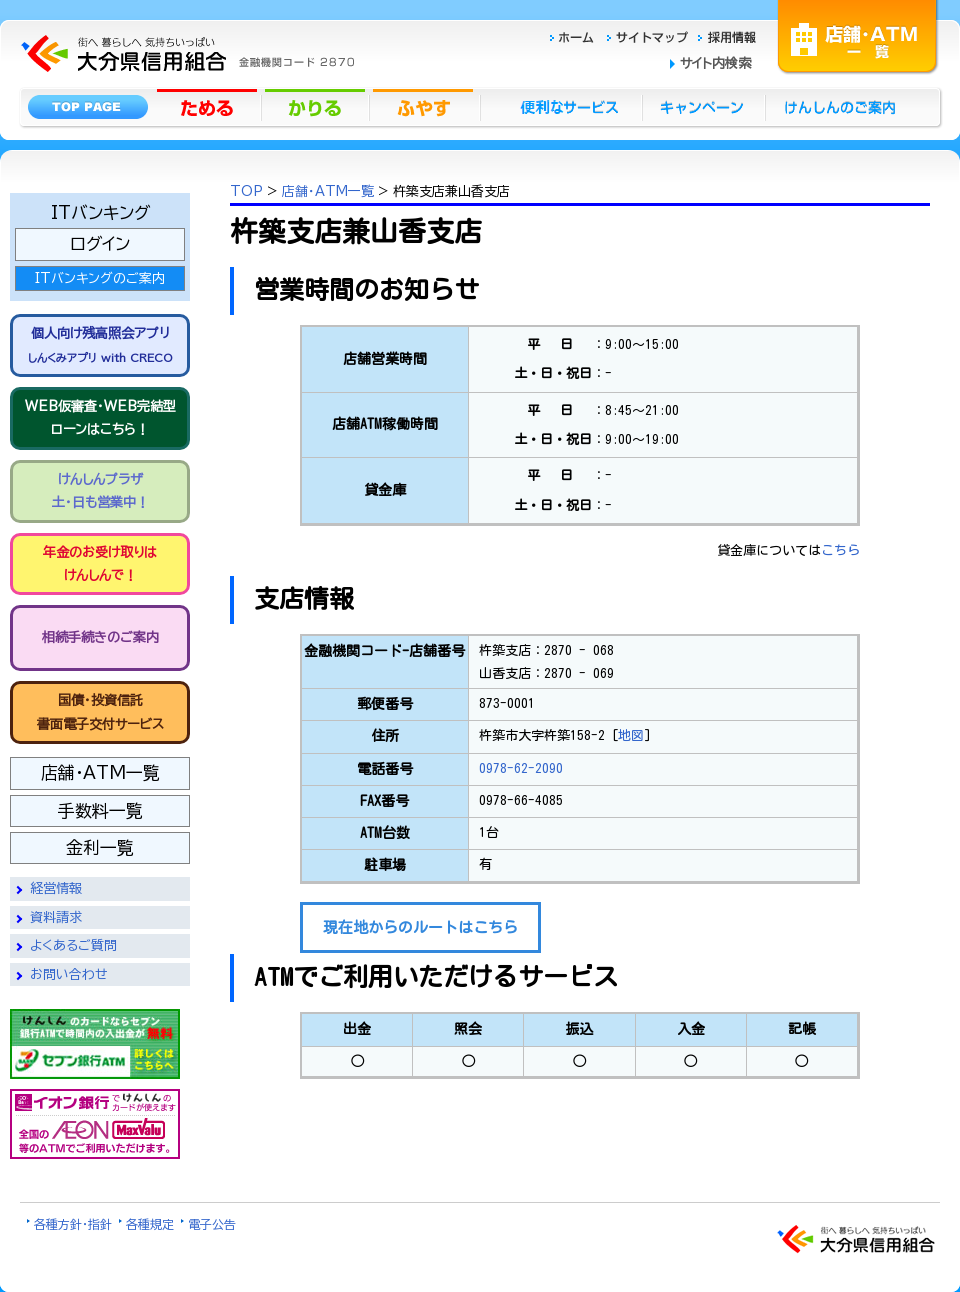 This screenshot has height=1292, width=960. Describe the element at coordinates (577, 34) in the screenshot. I see `ホーム` at that location.